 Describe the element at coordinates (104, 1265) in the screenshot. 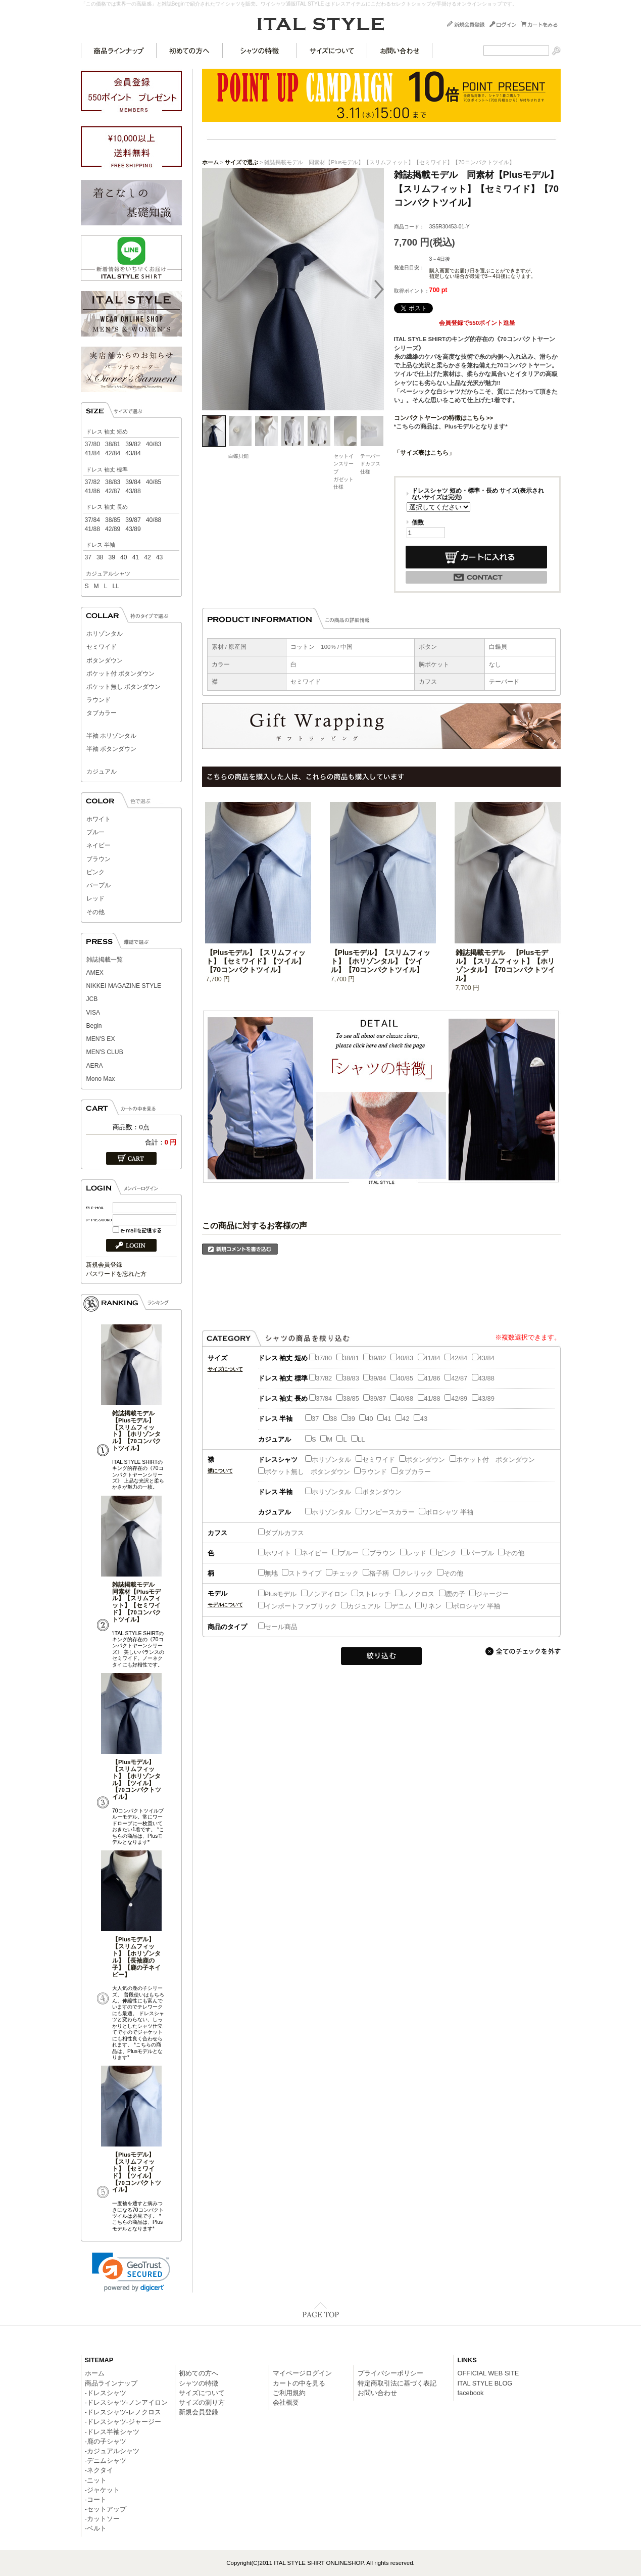

I see `新規会員登録` at that location.